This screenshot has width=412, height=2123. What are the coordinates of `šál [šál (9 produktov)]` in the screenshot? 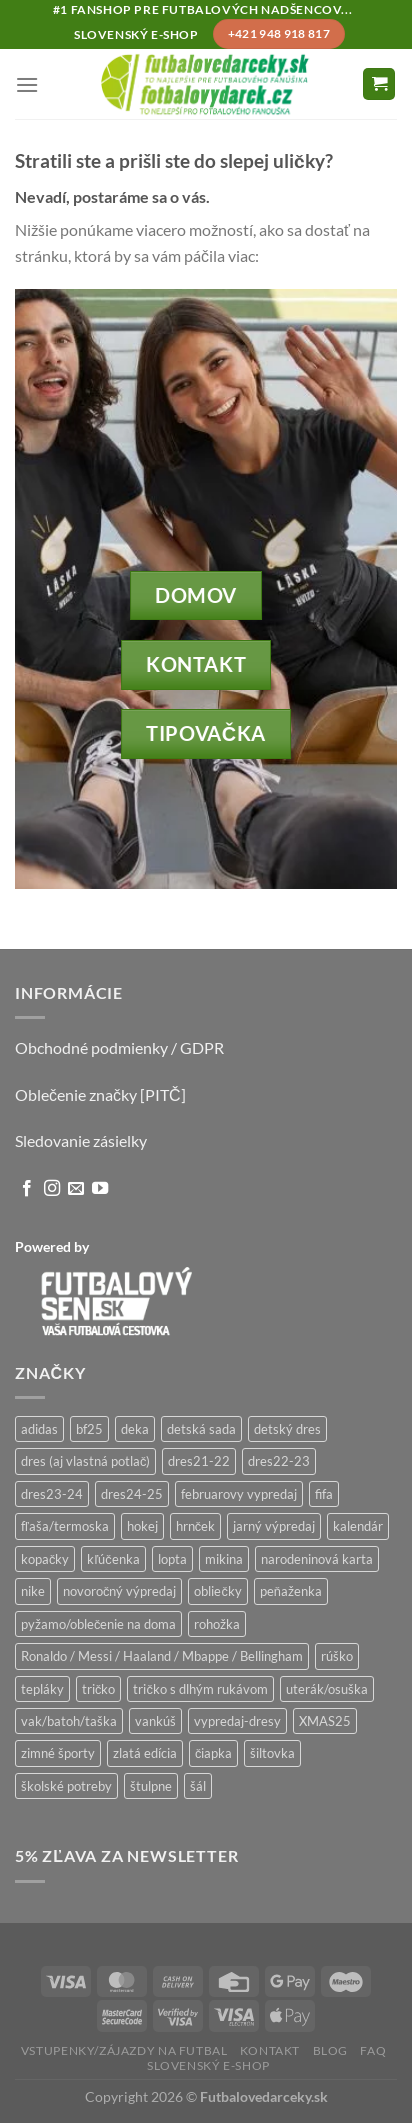 It's located at (198, 1786).